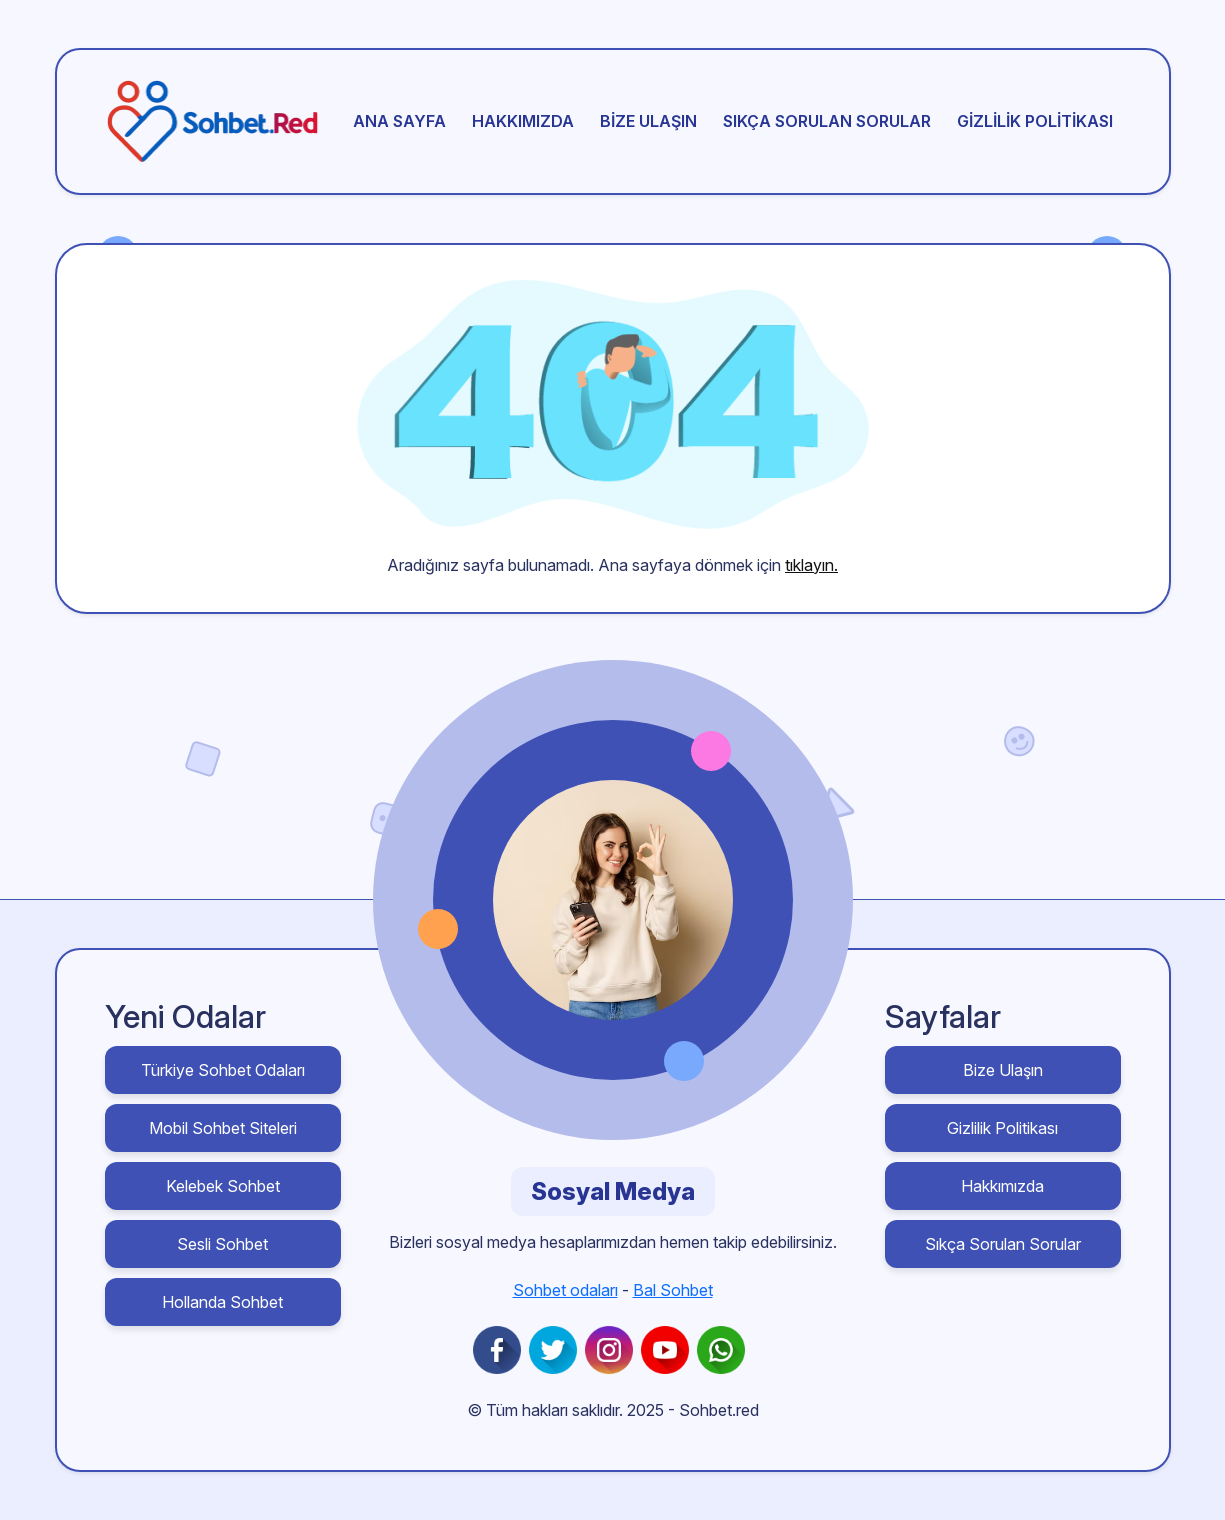  I want to click on Hollanda Sohbet, so click(222, 1302).